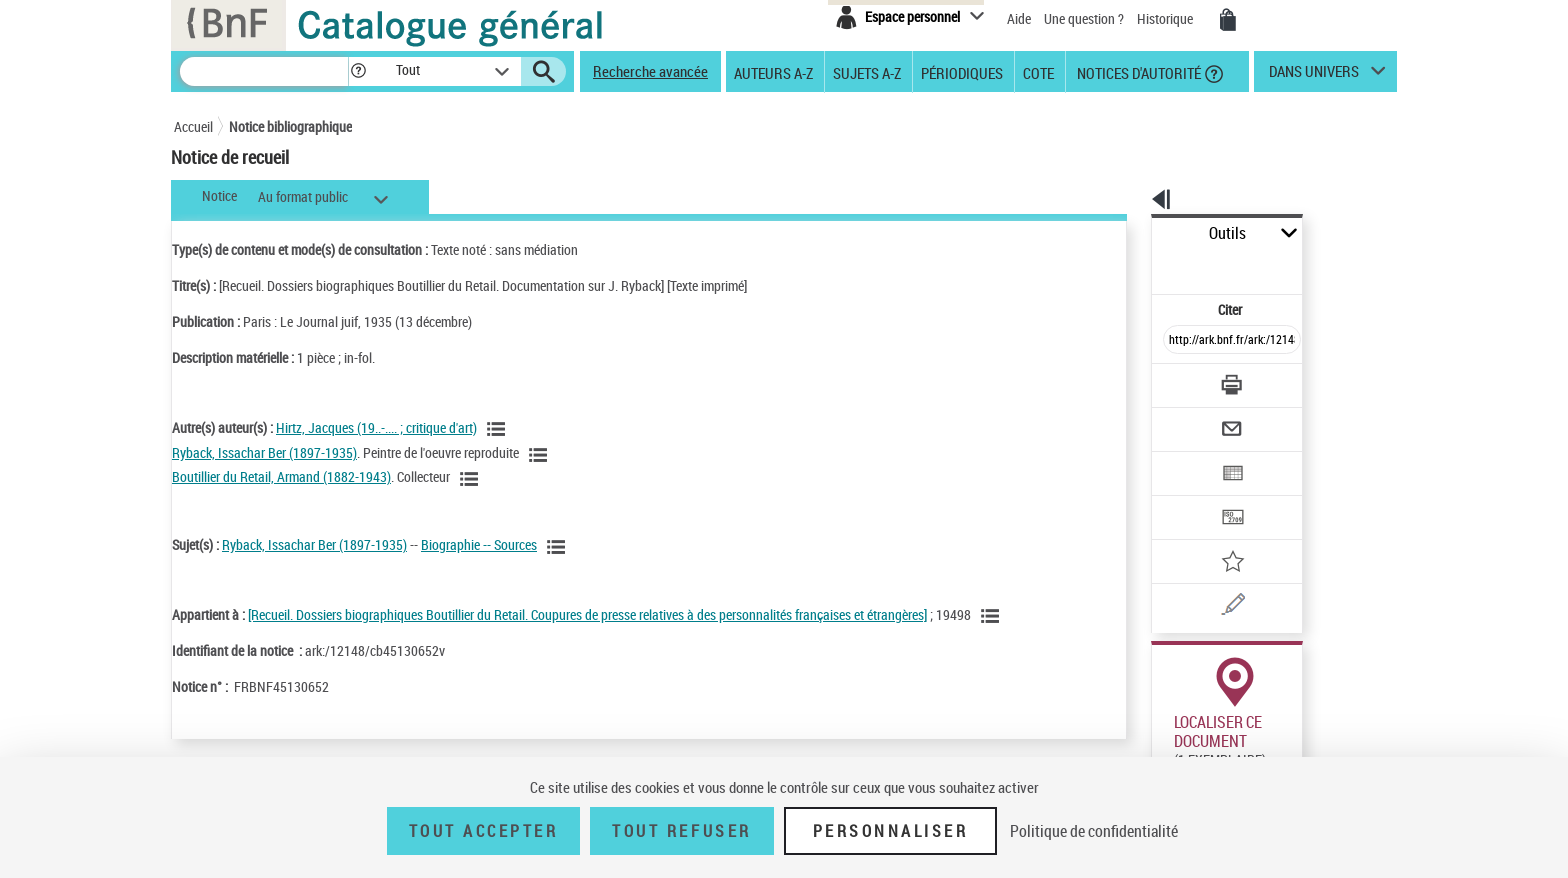  Describe the element at coordinates (1314, 76) in the screenshot. I see `dans univers` at that location.